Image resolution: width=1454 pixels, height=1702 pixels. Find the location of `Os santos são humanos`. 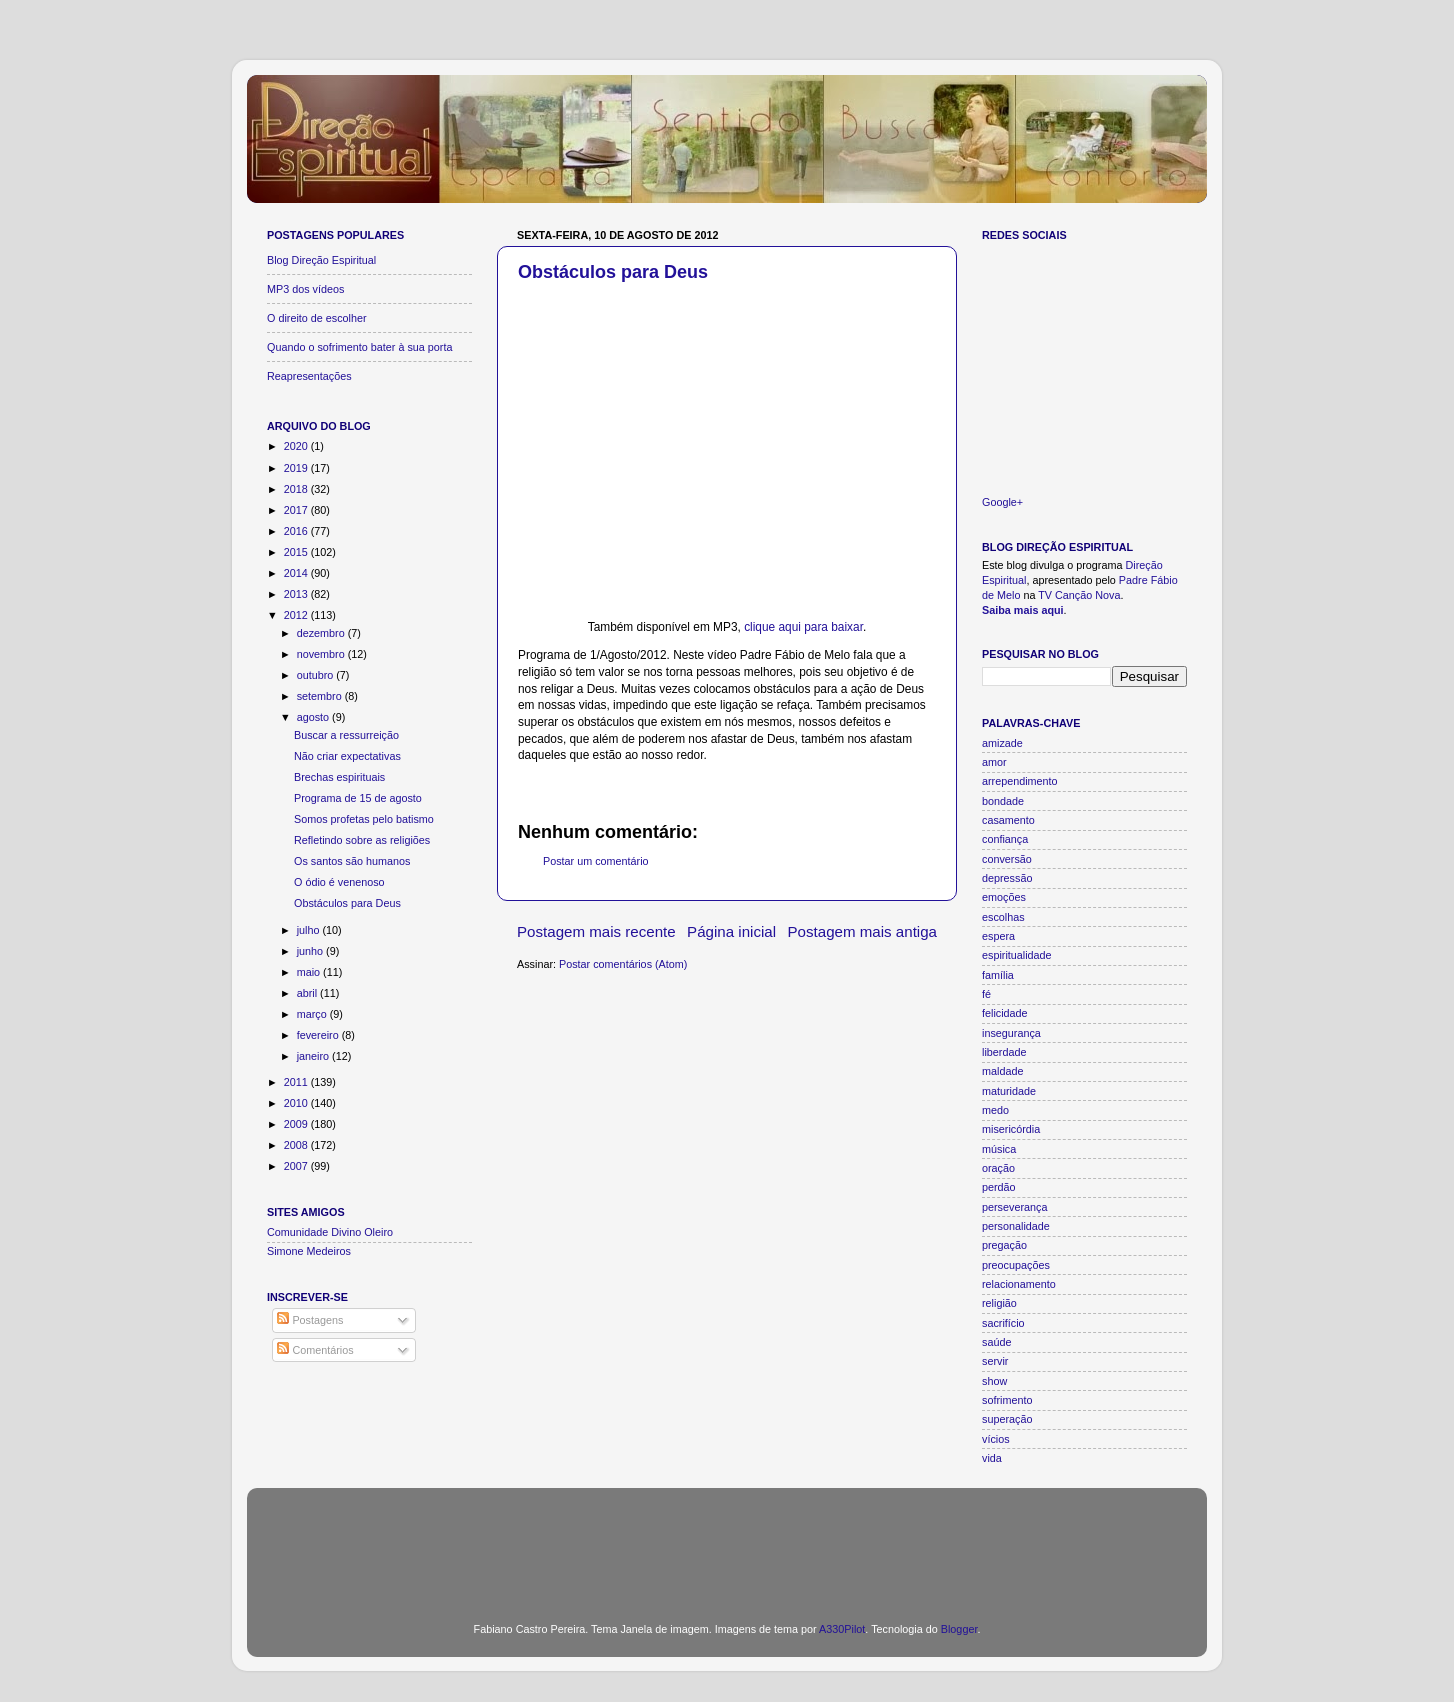

Os santos são humanos is located at coordinates (352, 861).